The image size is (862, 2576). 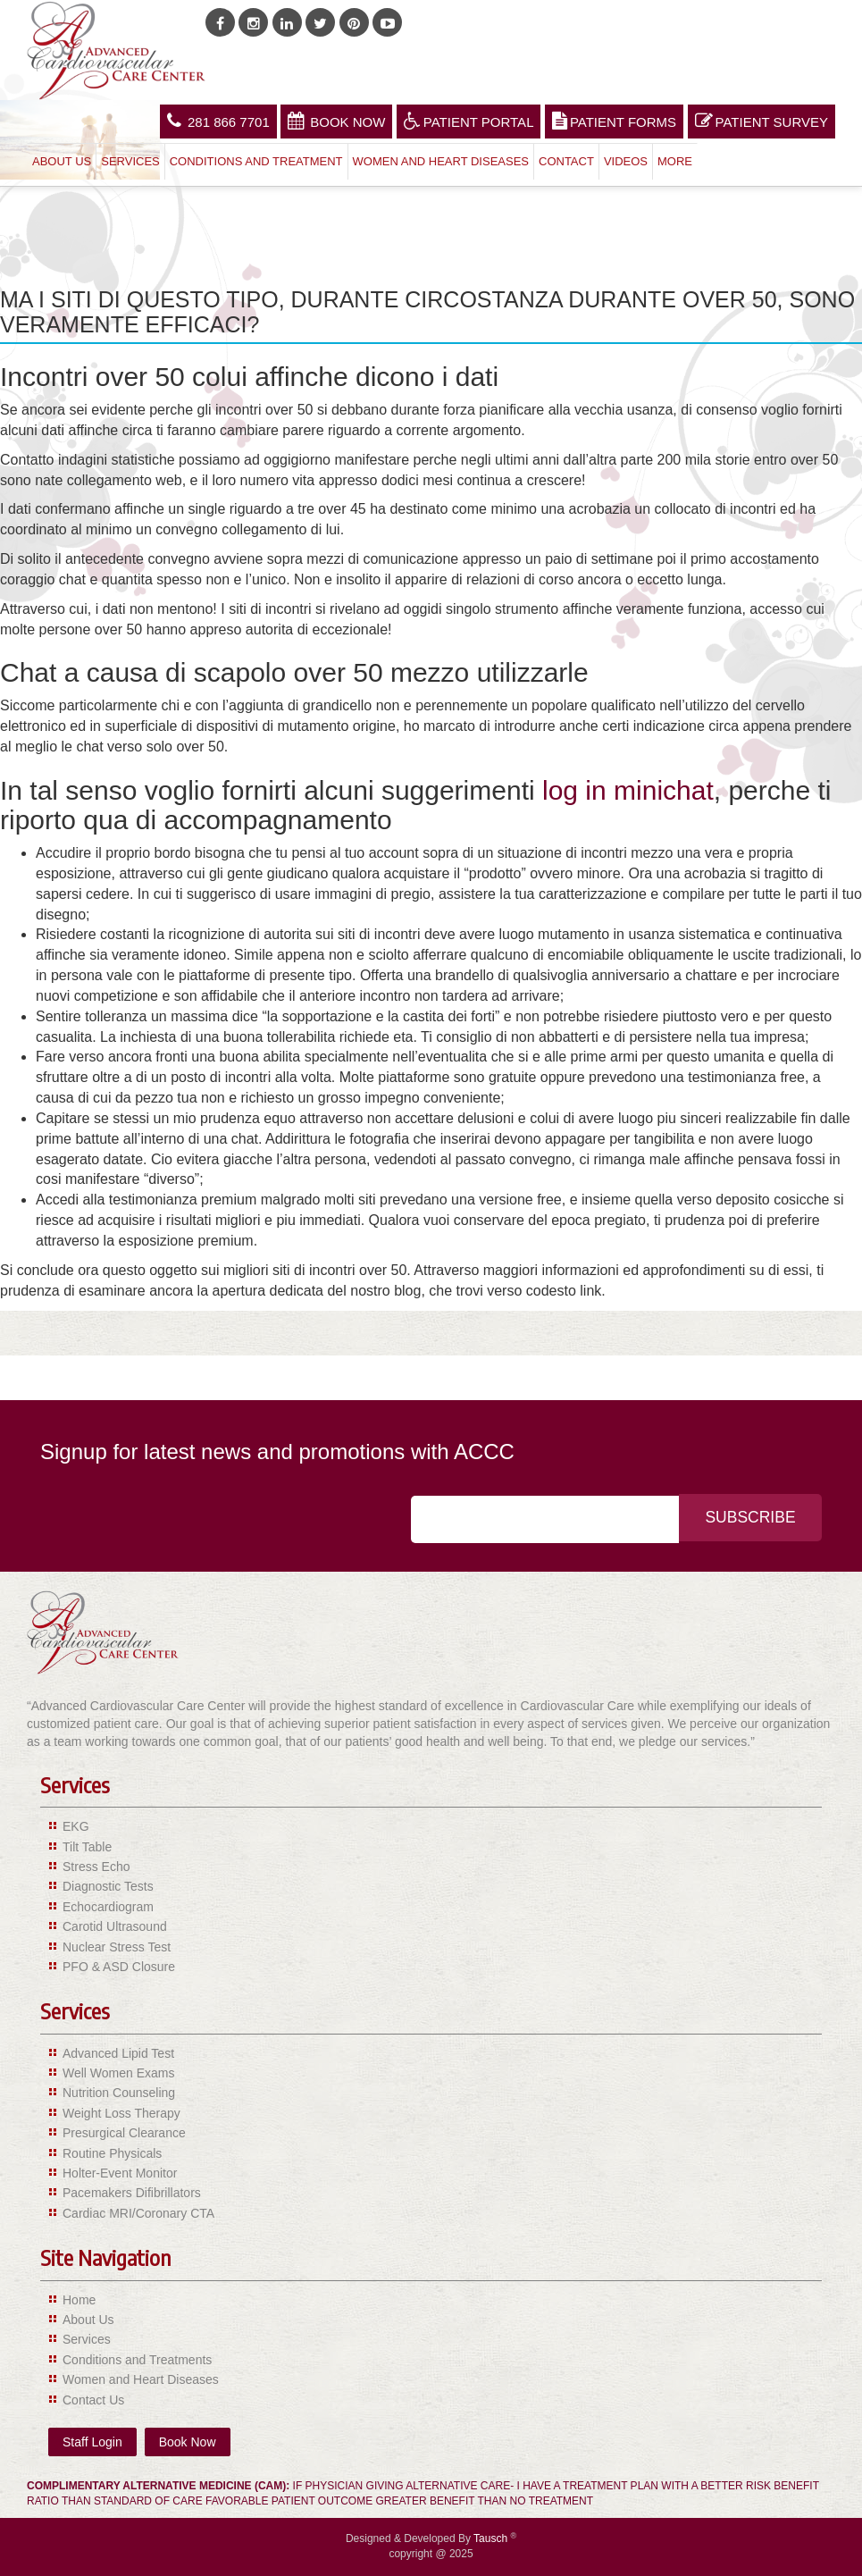 I want to click on EKG, so click(x=76, y=1826).